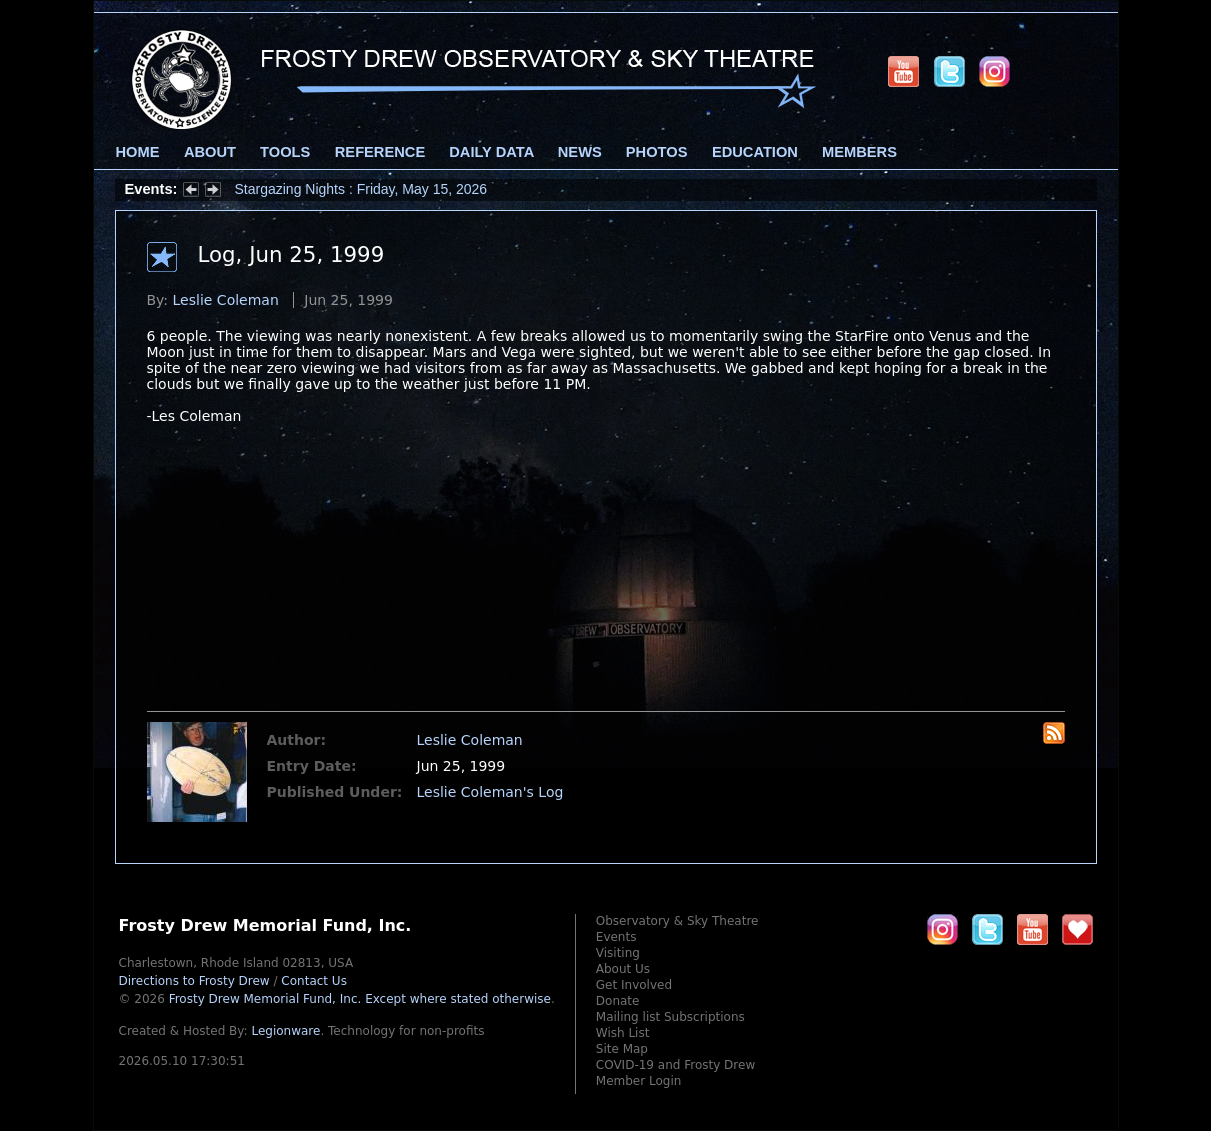 Image resolution: width=1211 pixels, height=1131 pixels. I want to click on Leslie Coleman's Log, so click(490, 792).